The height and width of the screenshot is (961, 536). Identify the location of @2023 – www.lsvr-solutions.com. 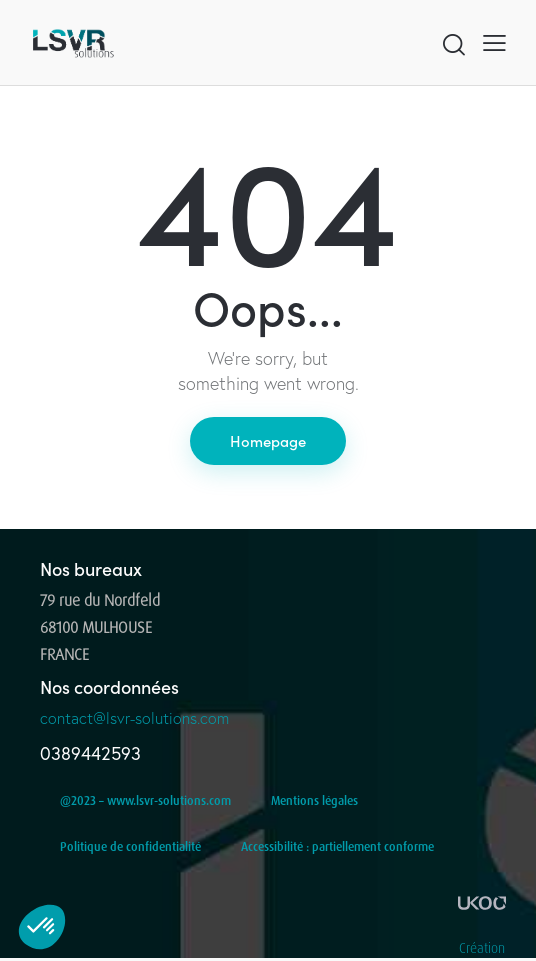
(145, 800).